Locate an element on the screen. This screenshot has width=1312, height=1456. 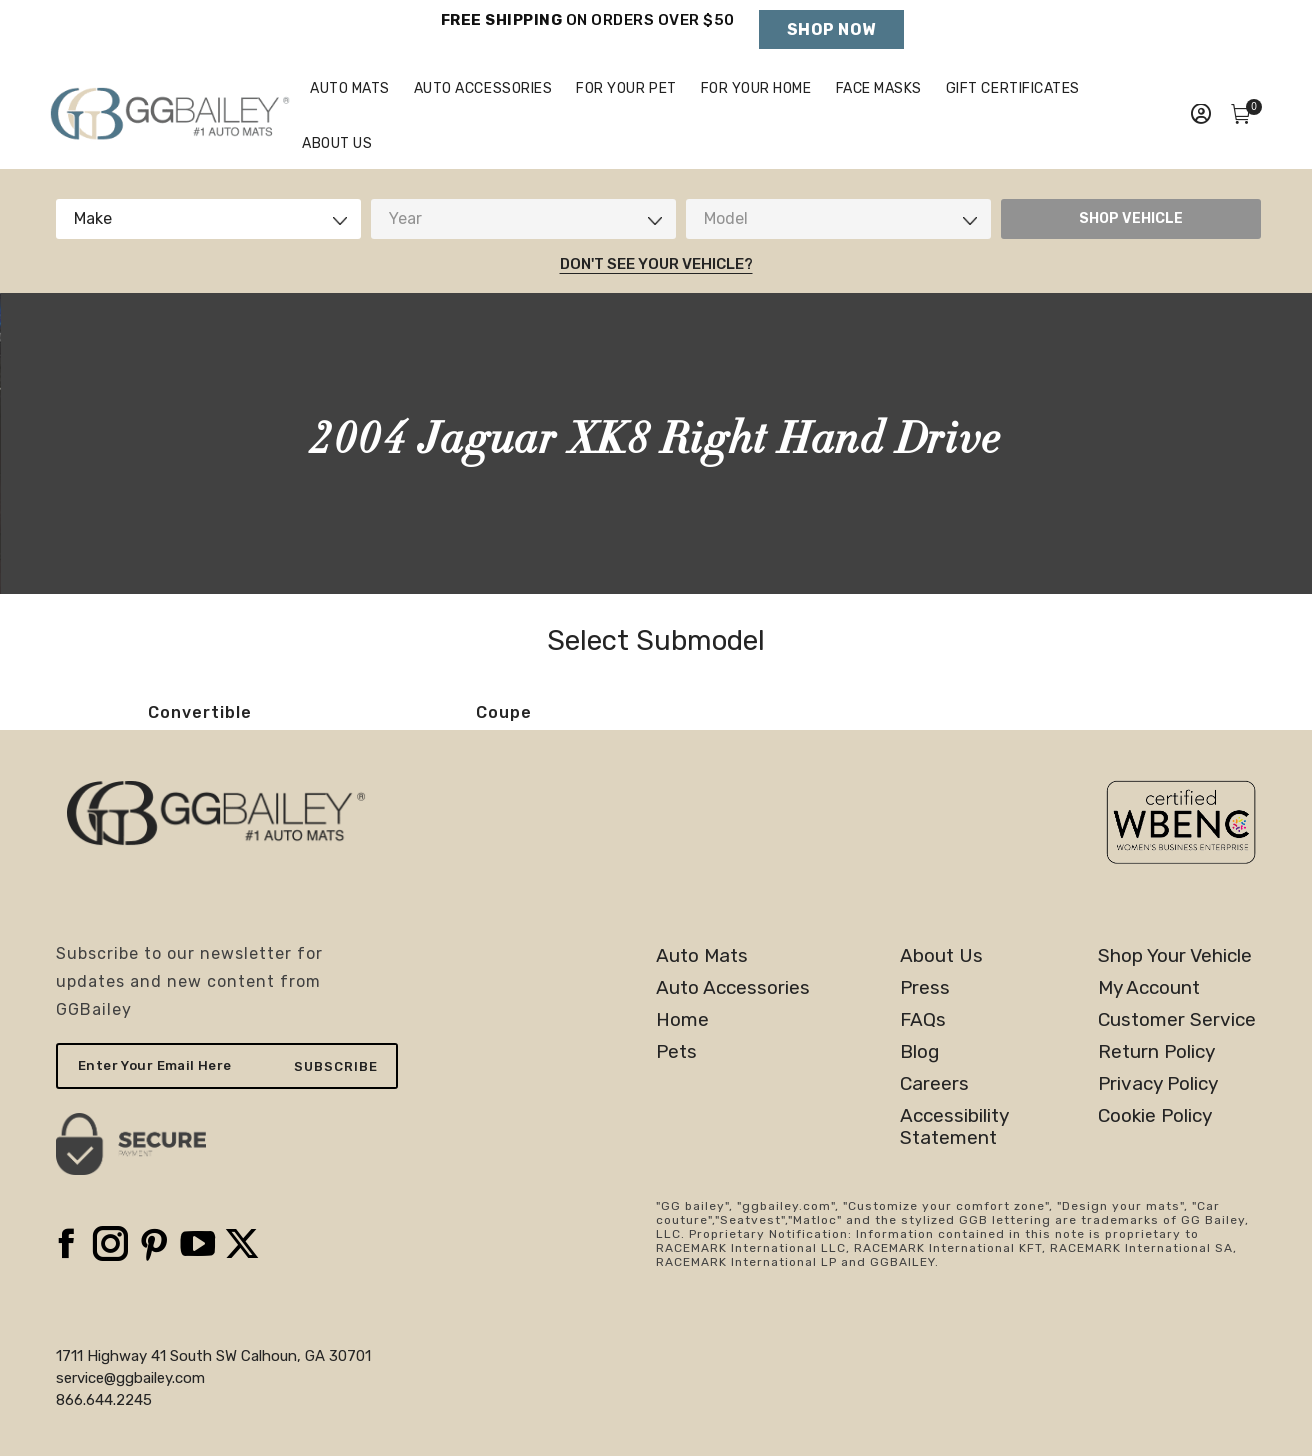
Blog is located at coordinates (919, 1096).